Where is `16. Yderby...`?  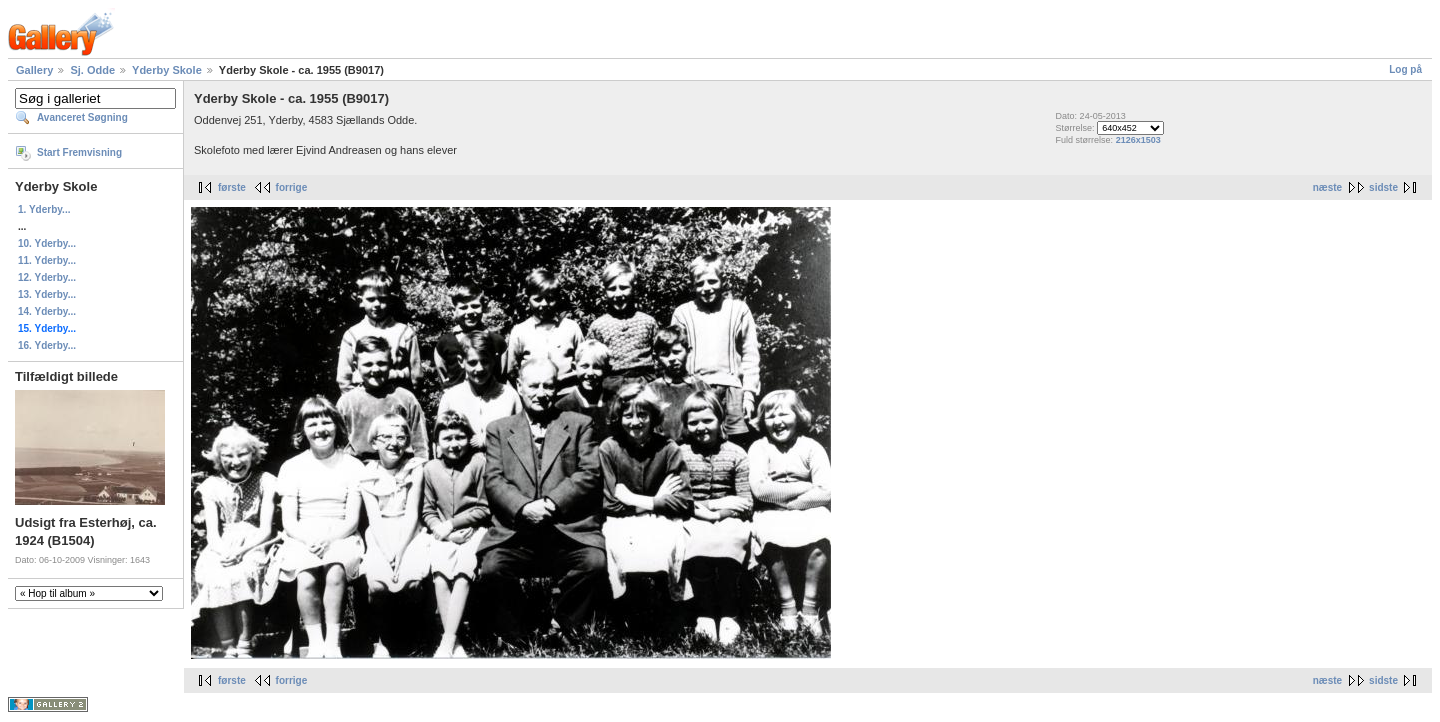 16. Yderby... is located at coordinates (47, 345).